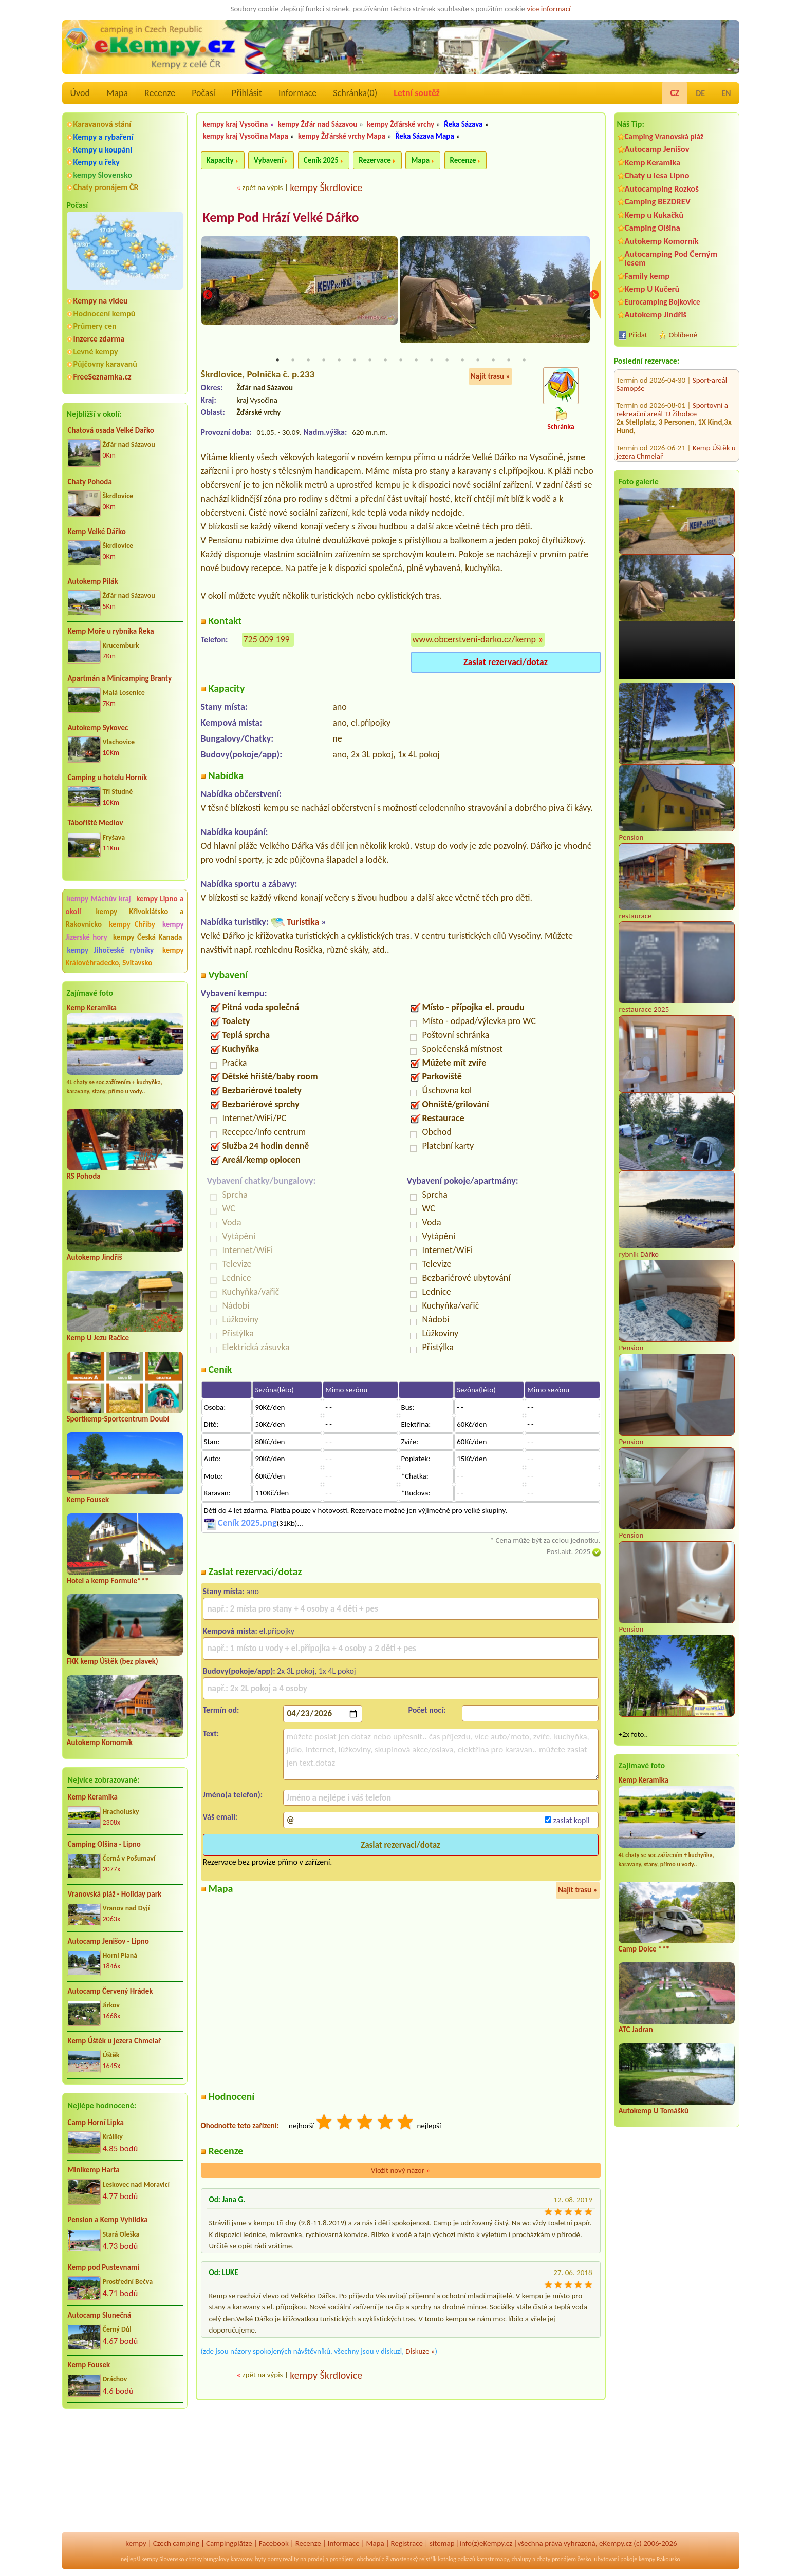 The image size is (801, 2576). What do you see at coordinates (420, 2351) in the screenshot?
I see `Diskuze »` at bounding box center [420, 2351].